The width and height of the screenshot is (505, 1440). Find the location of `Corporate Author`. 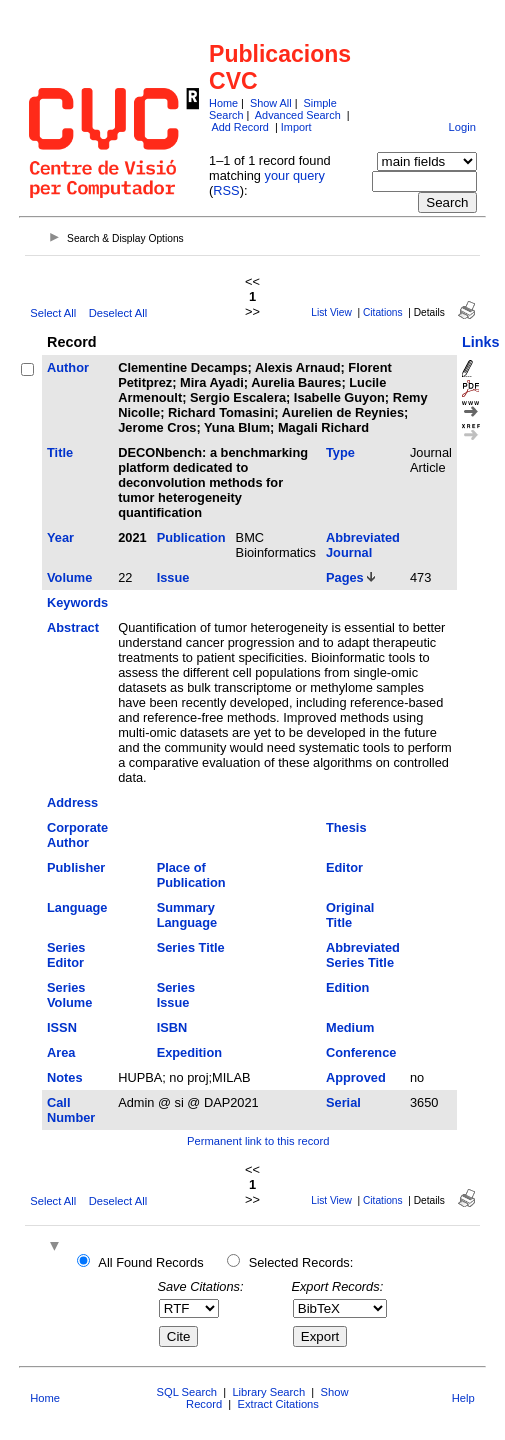

Corporate Author is located at coordinates (77, 835).